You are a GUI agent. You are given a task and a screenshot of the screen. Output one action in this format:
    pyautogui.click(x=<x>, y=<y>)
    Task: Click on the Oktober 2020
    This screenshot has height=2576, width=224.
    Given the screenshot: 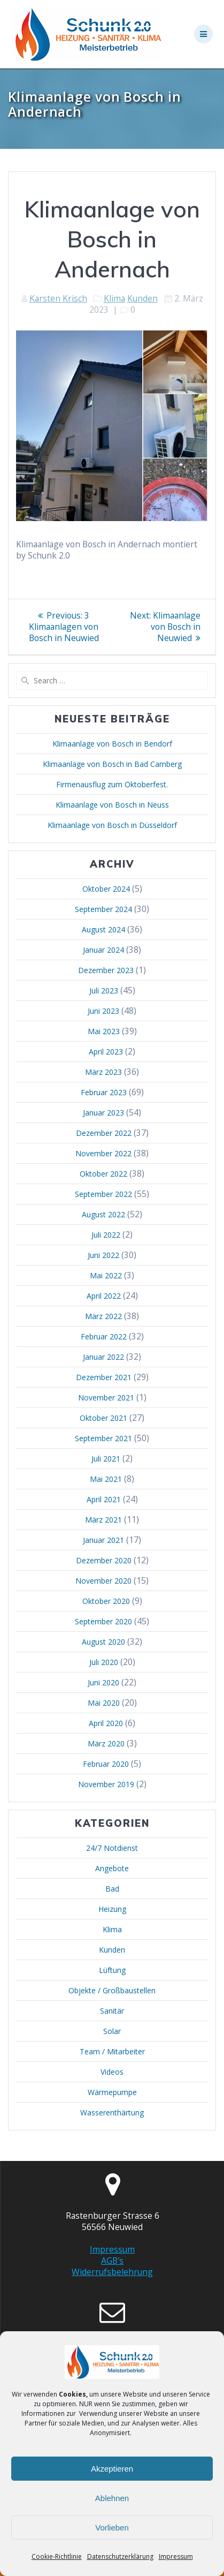 What is the action you would take?
    pyautogui.click(x=106, y=1601)
    